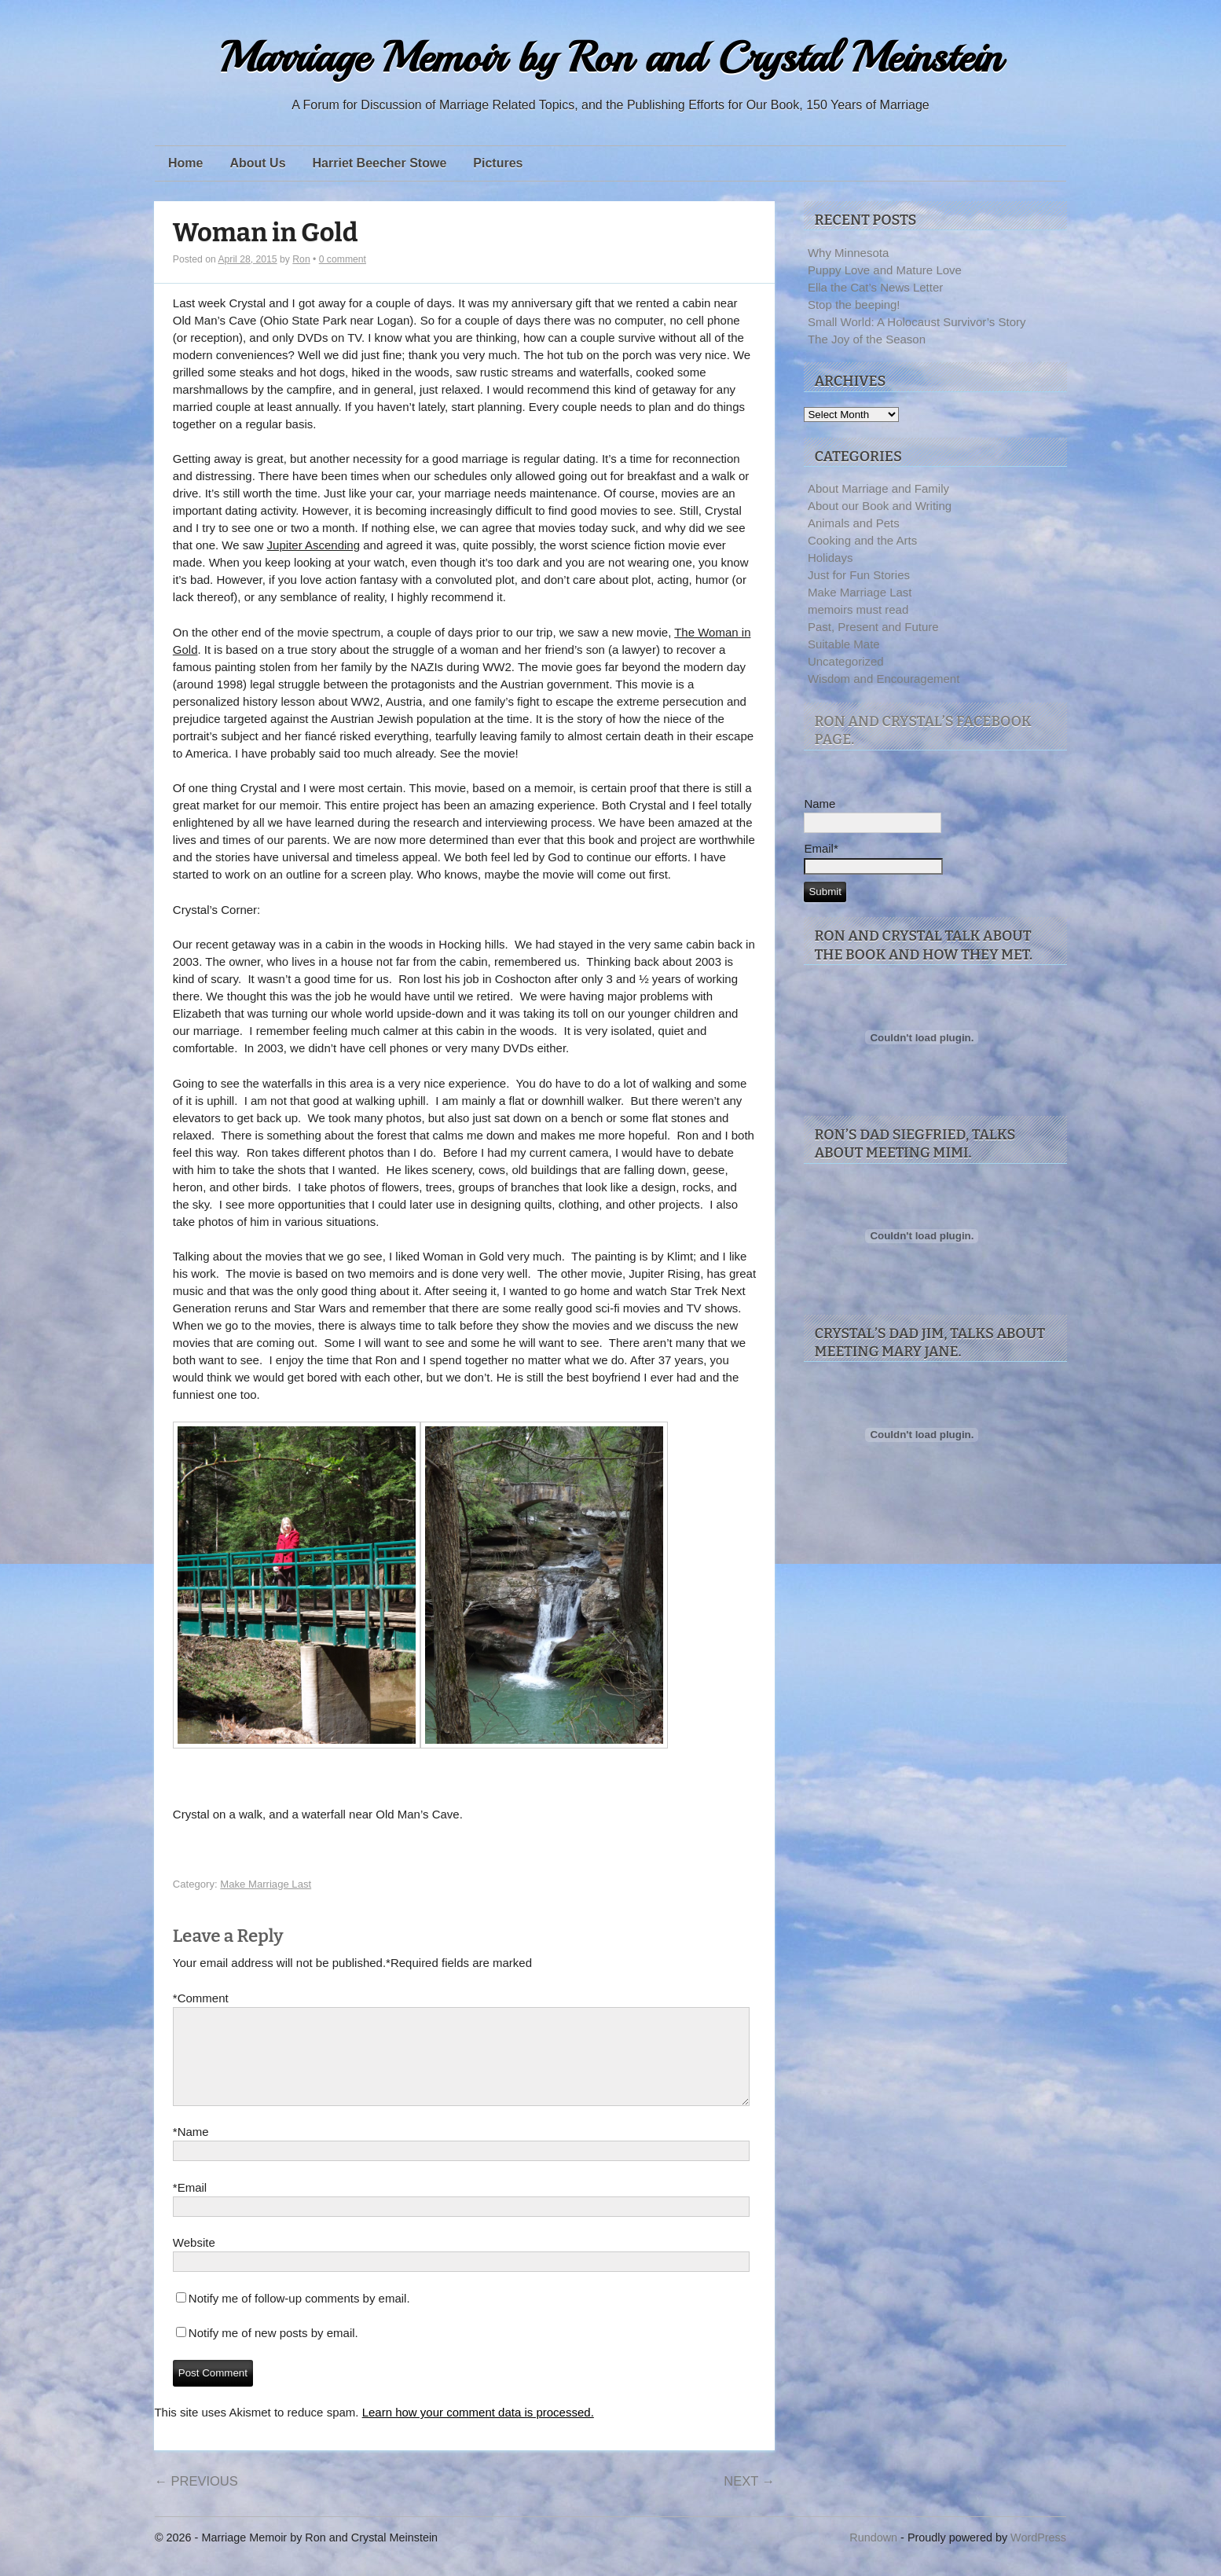 This screenshot has height=2576, width=1221. What do you see at coordinates (875, 287) in the screenshot?
I see `Ella the Cat’s News Letter` at bounding box center [875, 287].